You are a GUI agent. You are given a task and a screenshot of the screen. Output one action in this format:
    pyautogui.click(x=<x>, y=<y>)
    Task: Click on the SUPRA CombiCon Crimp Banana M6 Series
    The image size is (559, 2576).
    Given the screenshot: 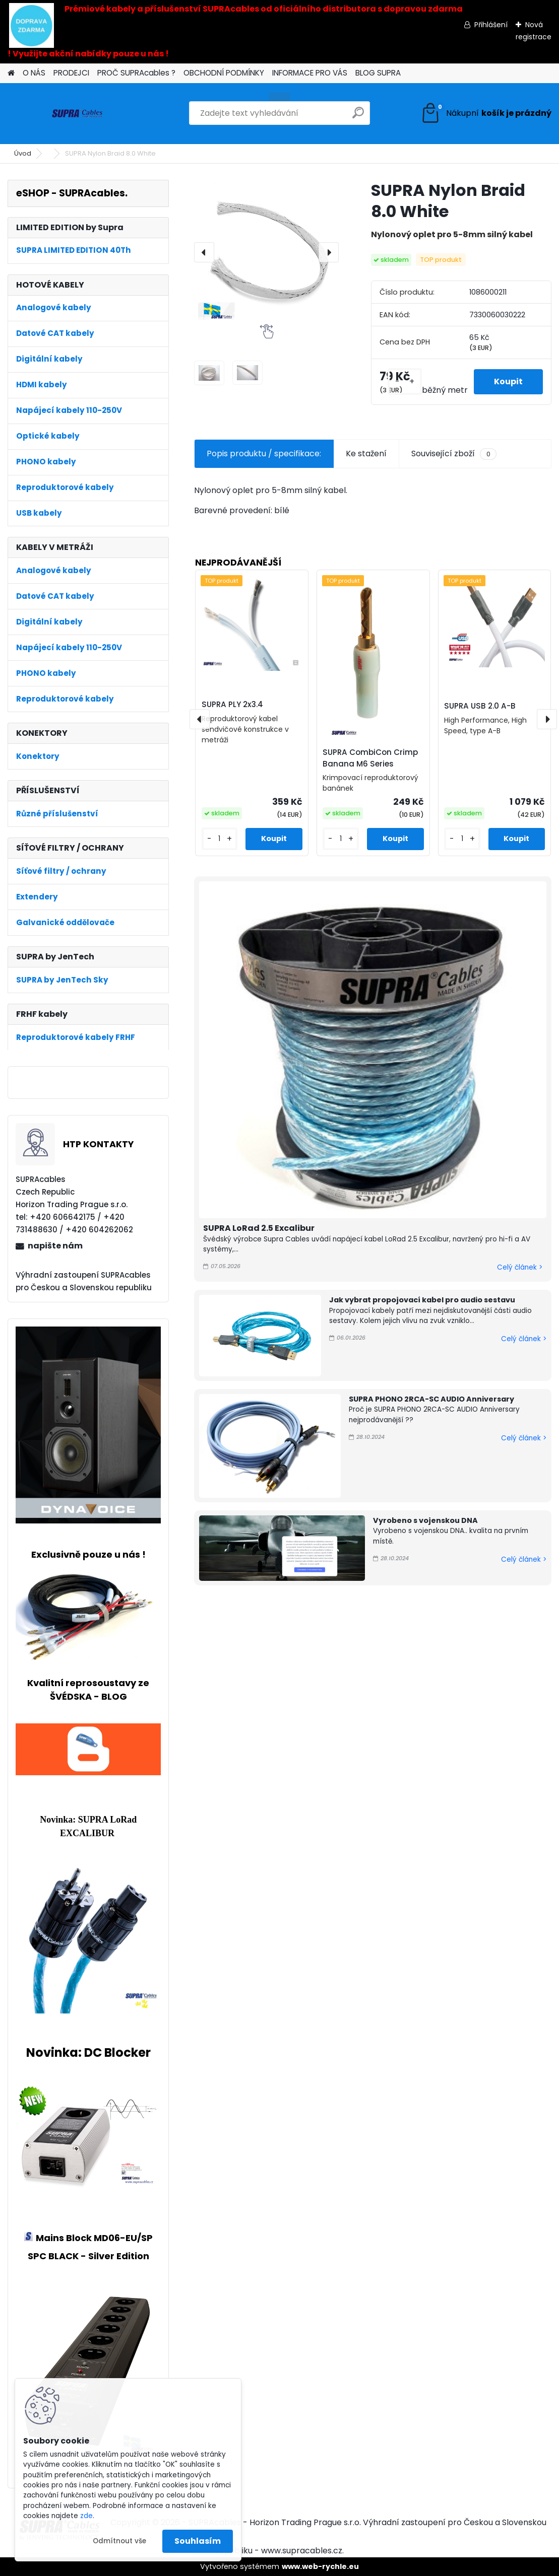 What is the action you would take?
    pyautogui.click(x=370, y=758)
    